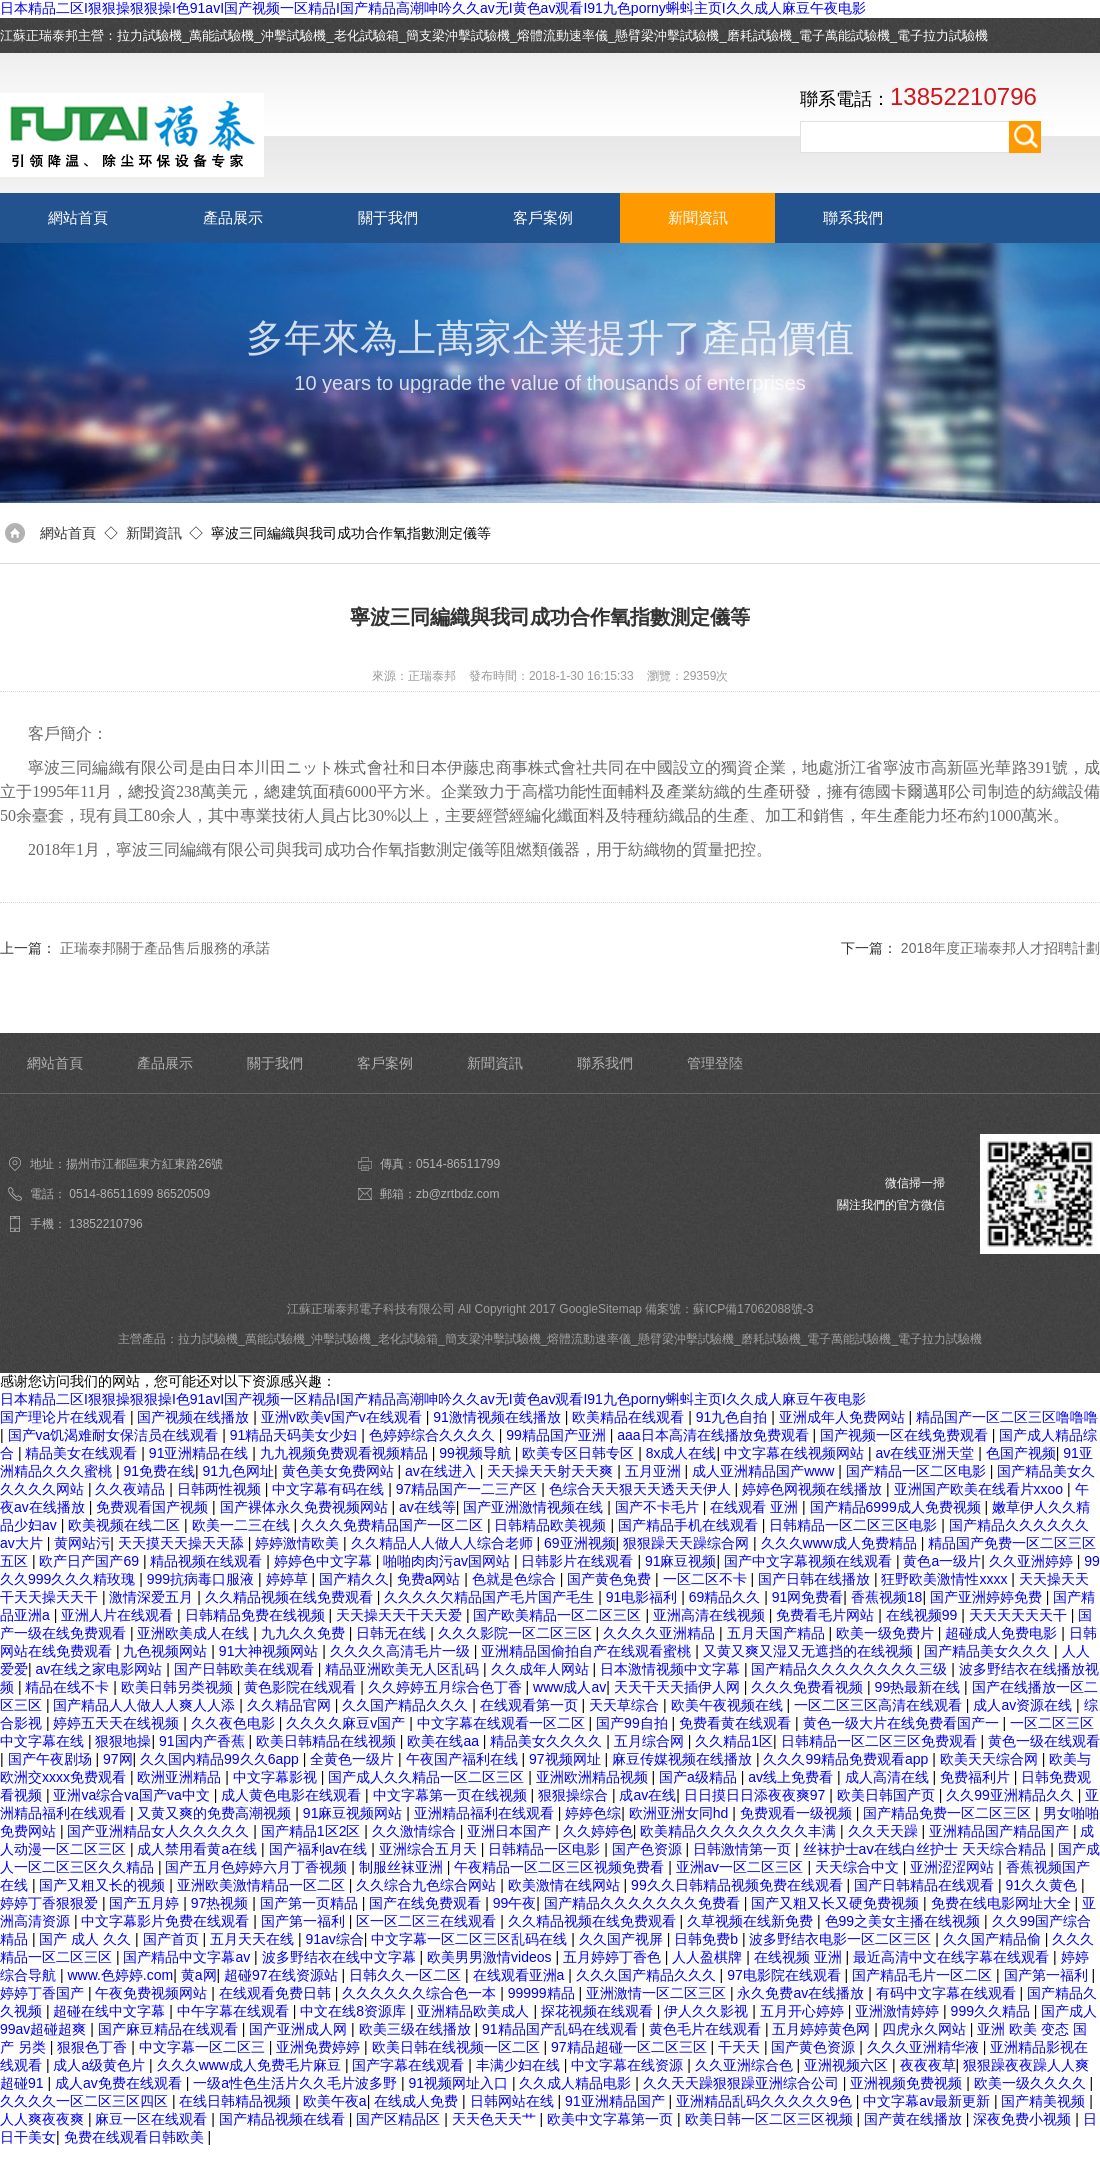  Describe the element at coordinates (738, 1885) in the screenshot. I see `99久久日韩精品视频免费在线观看` at that location.